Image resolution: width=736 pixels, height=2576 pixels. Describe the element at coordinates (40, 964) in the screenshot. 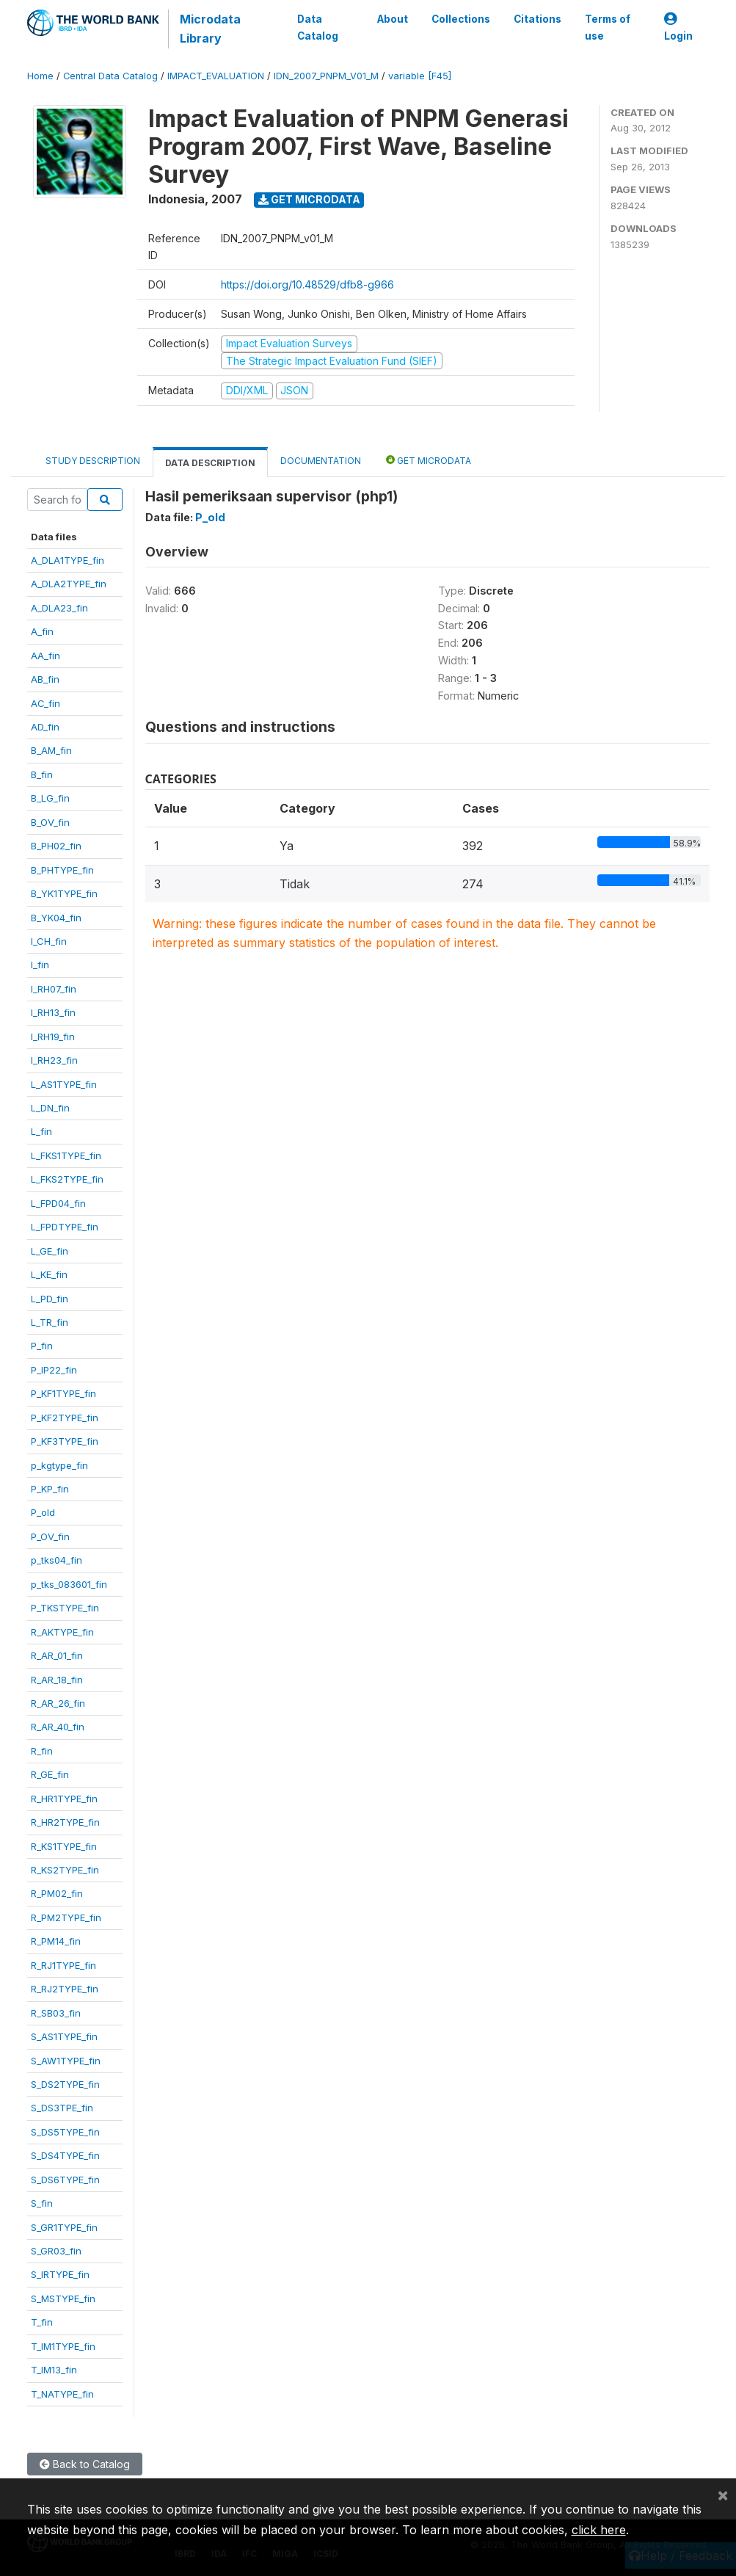

I see `I_fin` at that location.